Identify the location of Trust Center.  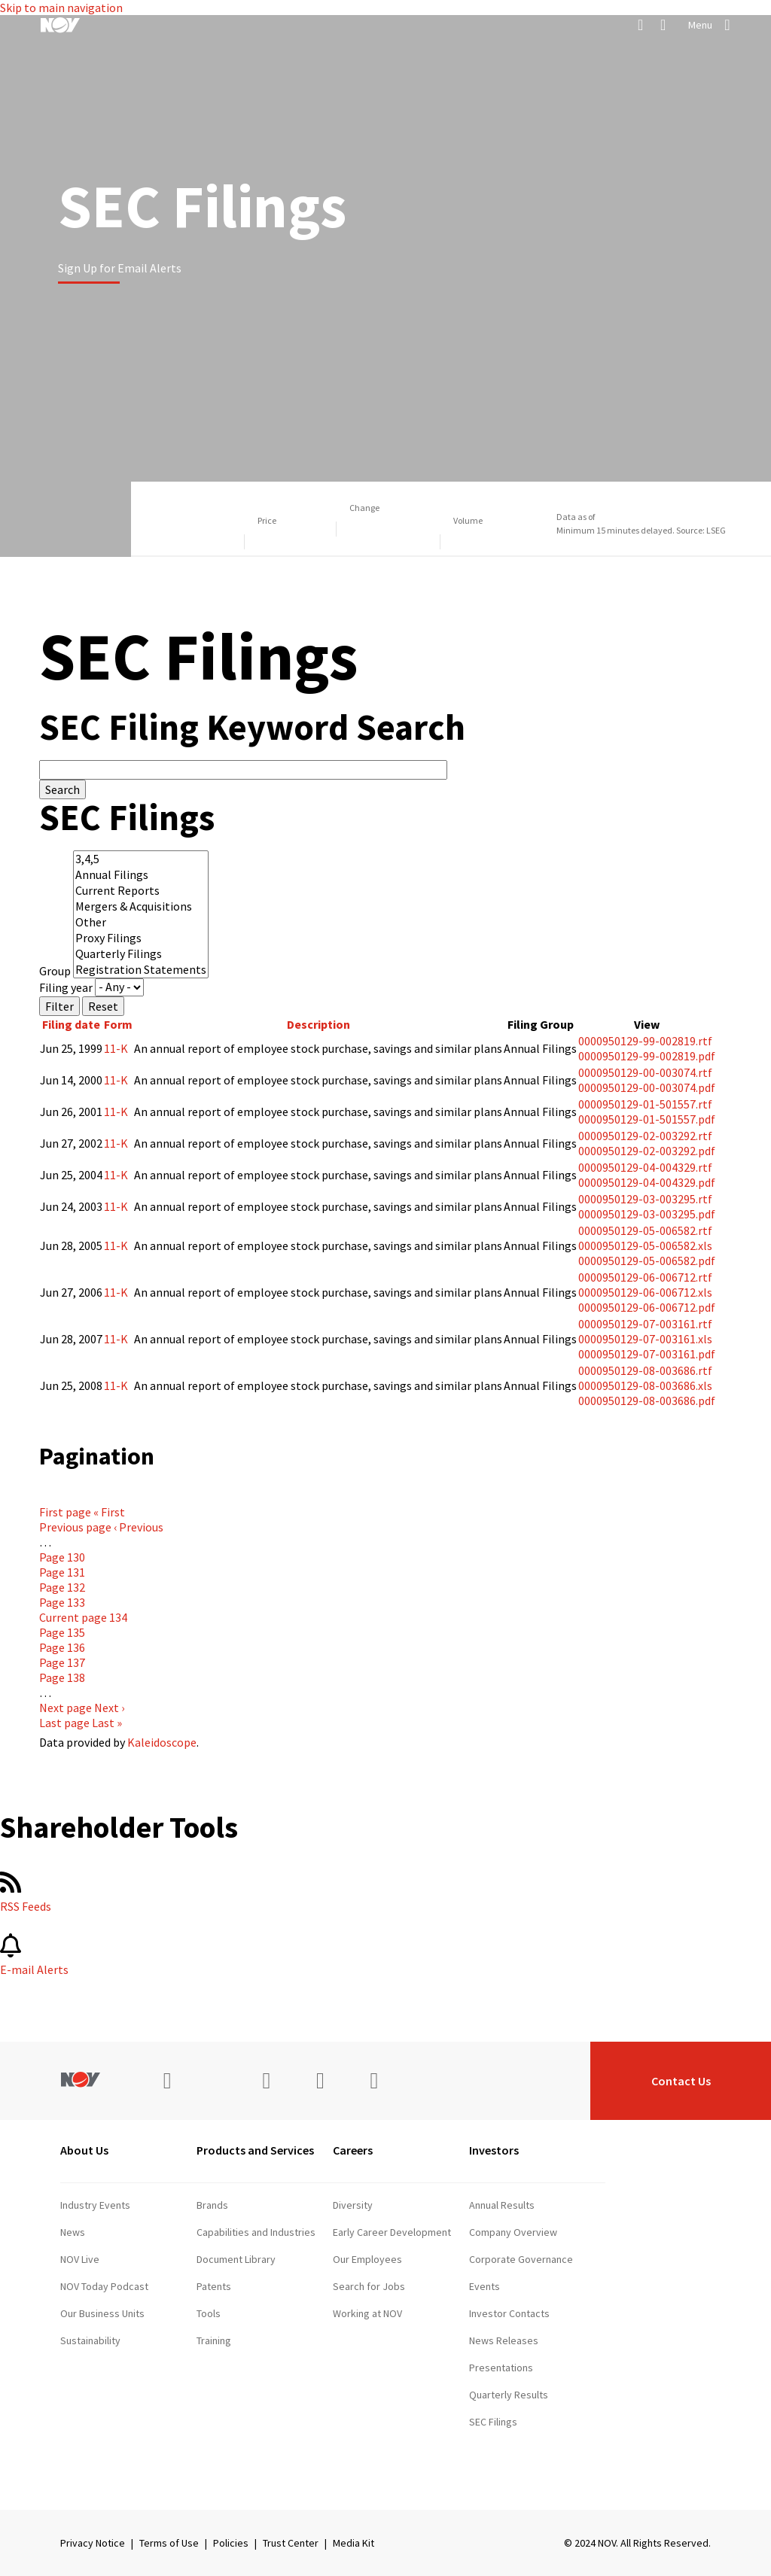
(290, 2543).